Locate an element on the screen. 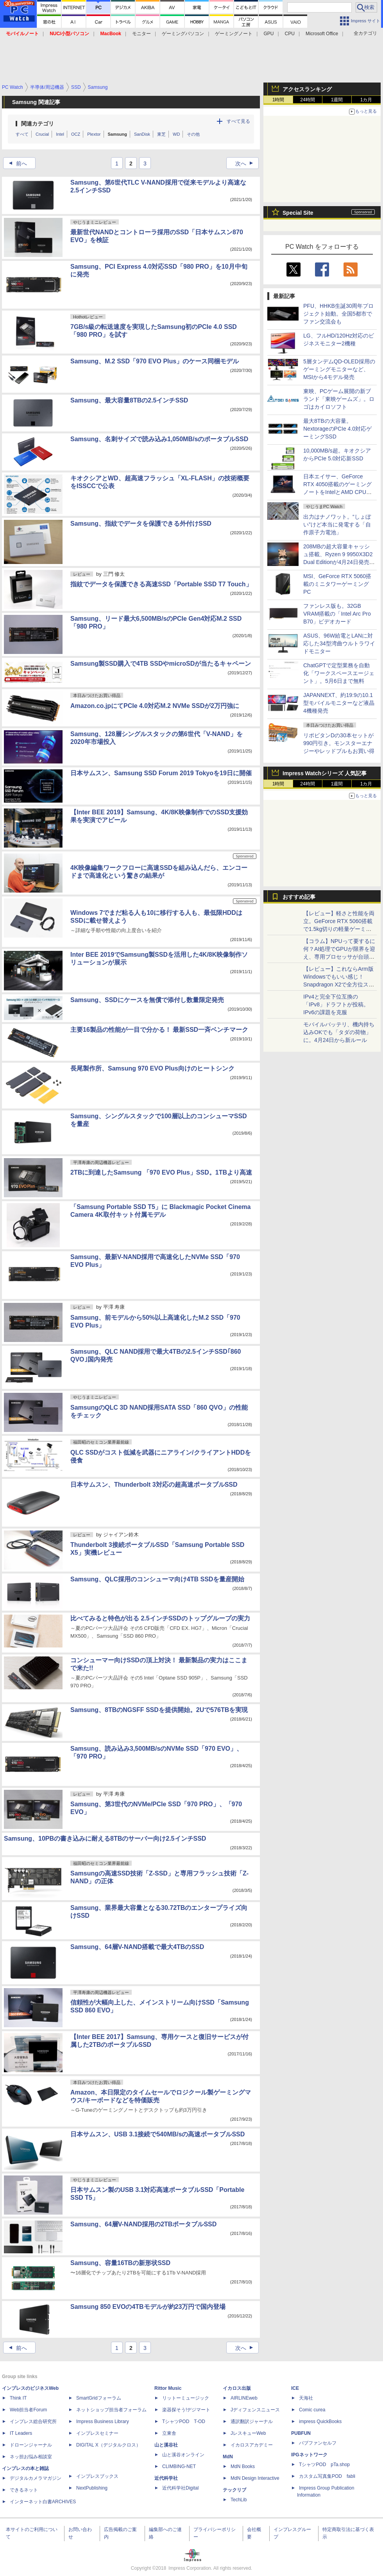  OCZ is located at coordinates (75, 134).